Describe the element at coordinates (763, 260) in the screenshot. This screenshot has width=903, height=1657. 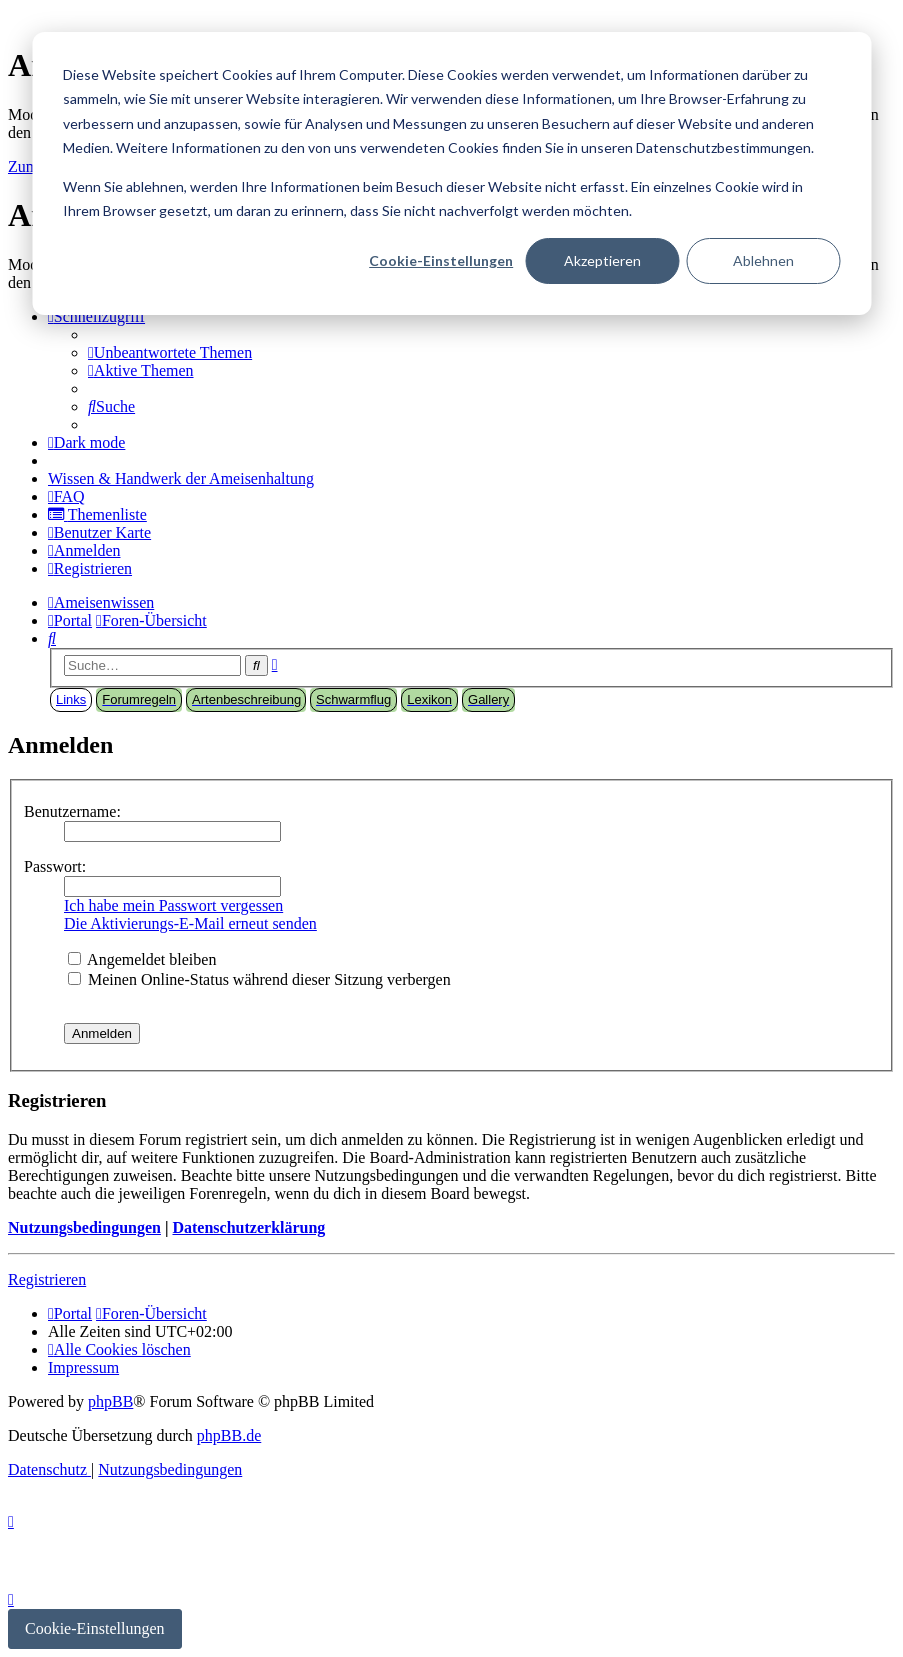
I see `Ablehnen` at that location.